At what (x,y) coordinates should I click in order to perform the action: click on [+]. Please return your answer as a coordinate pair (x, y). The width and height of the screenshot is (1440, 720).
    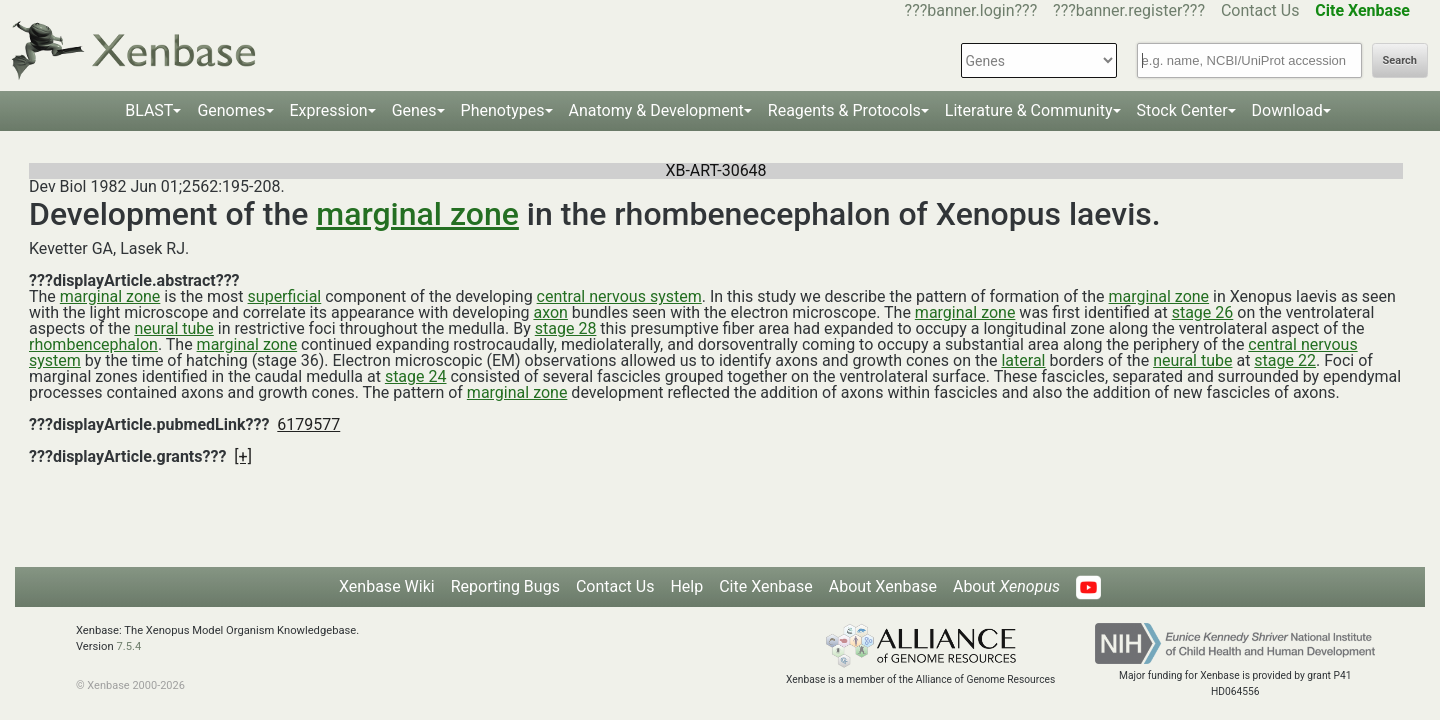
    Looking at the image, I should click on (243, 456).